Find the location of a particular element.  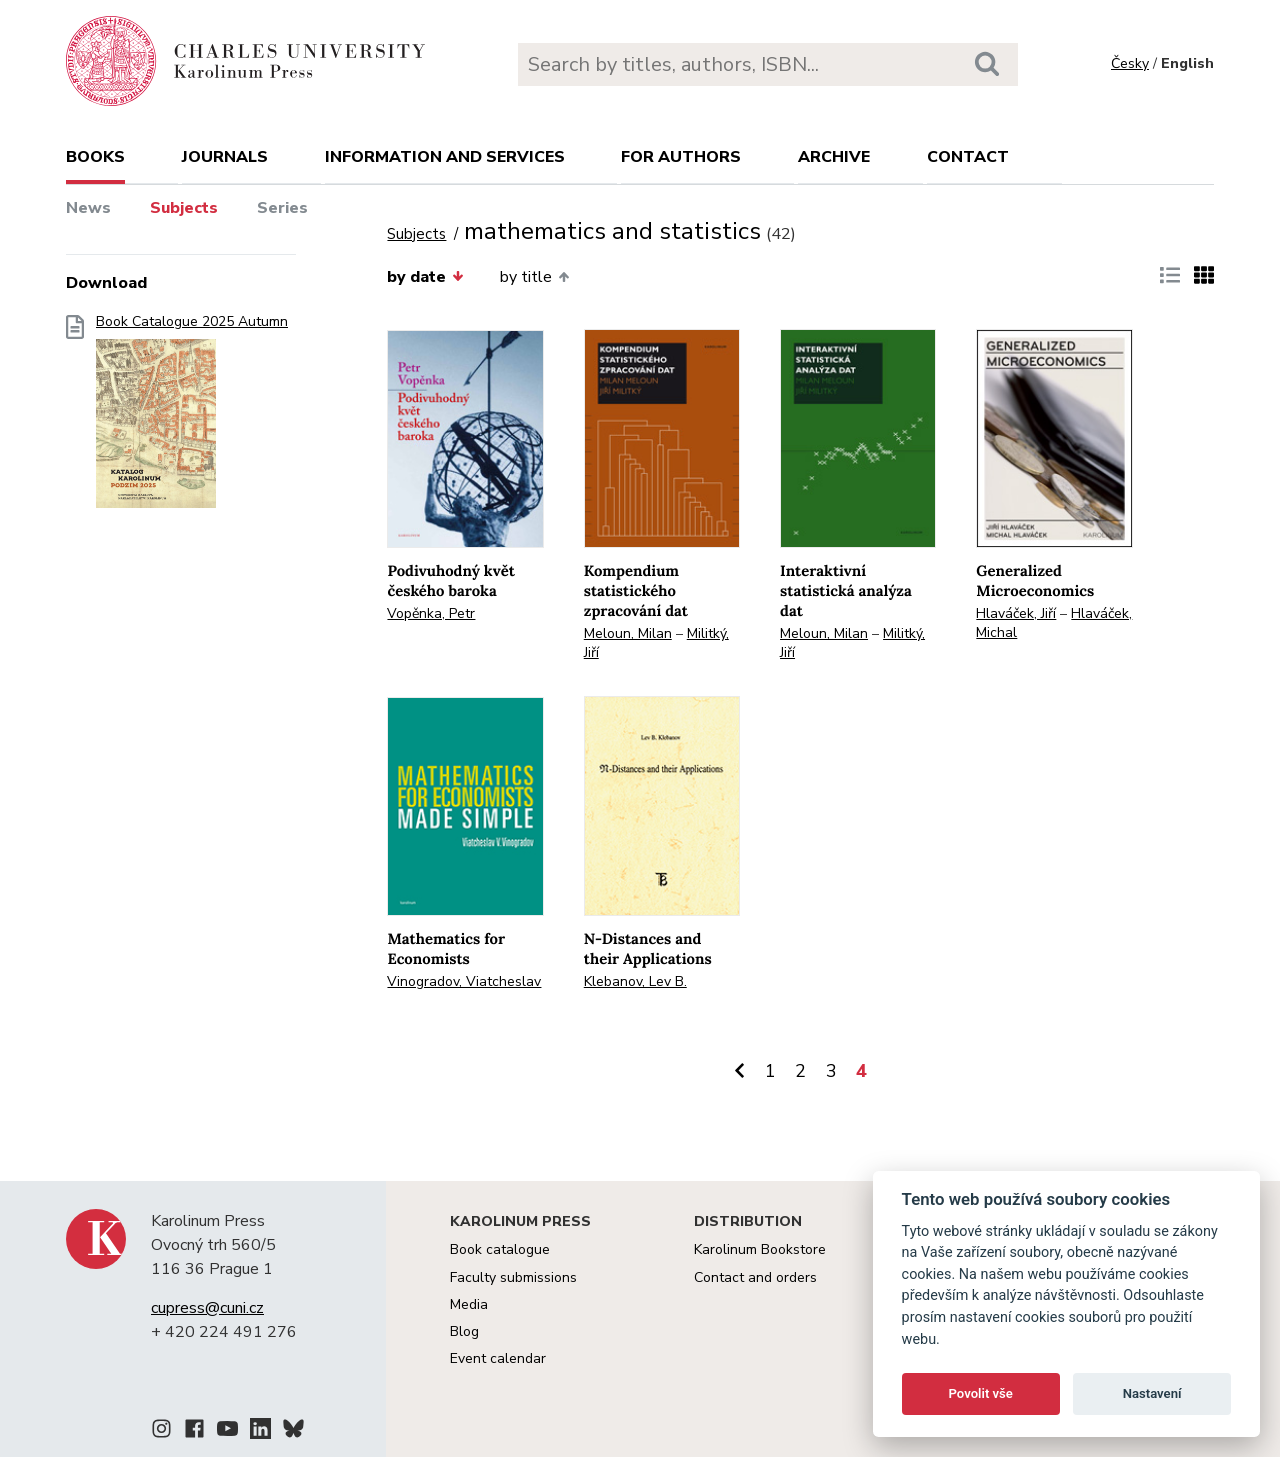

Book Catalogue 2025 Autumn is located at coordinates (192, 417).